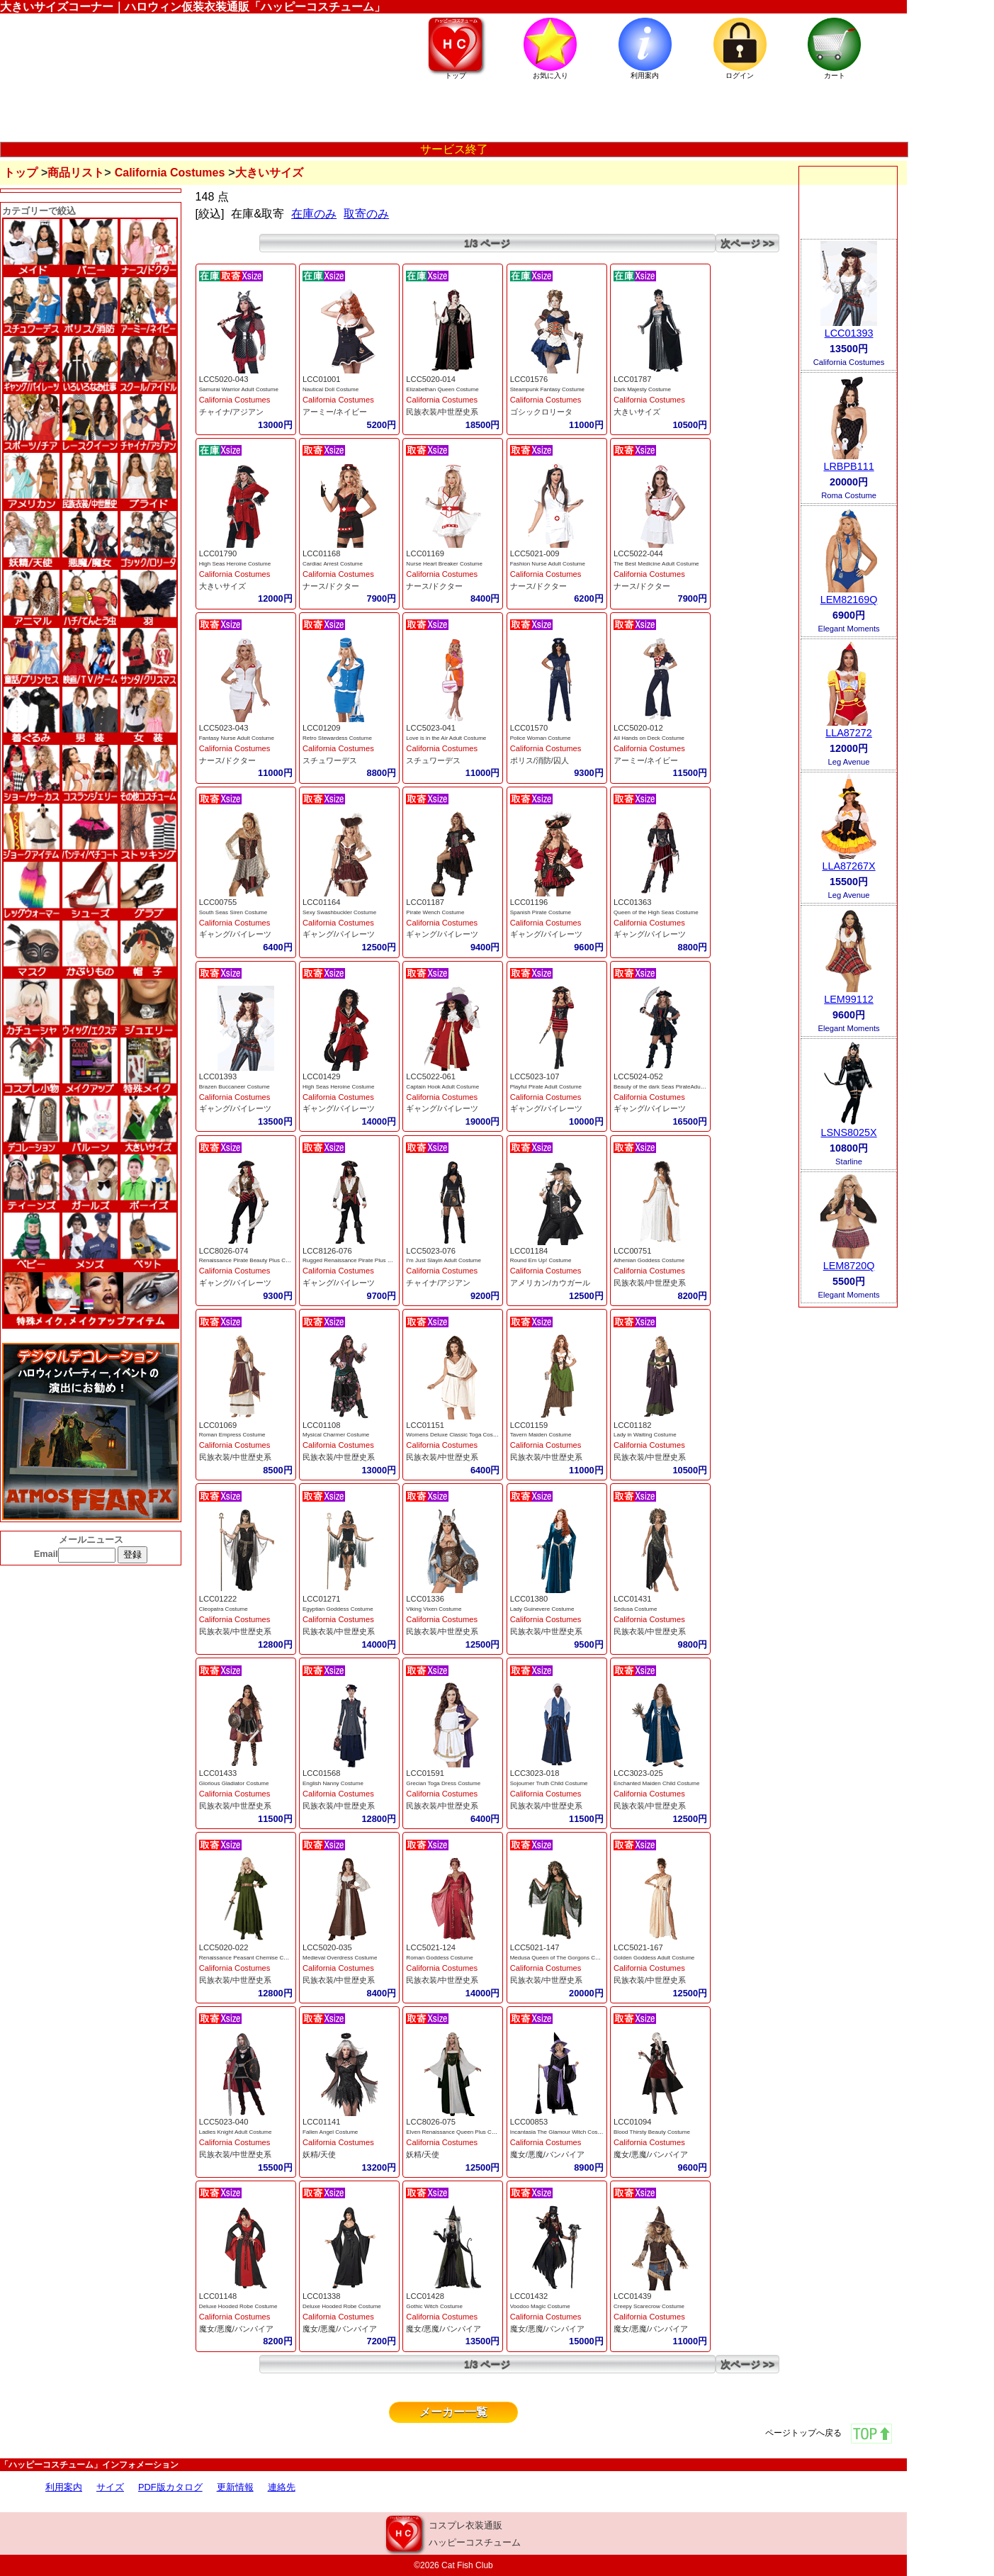  Describe the element at coordinates (529, 1598) in the screenshot. I see `LCC01380` at that location.